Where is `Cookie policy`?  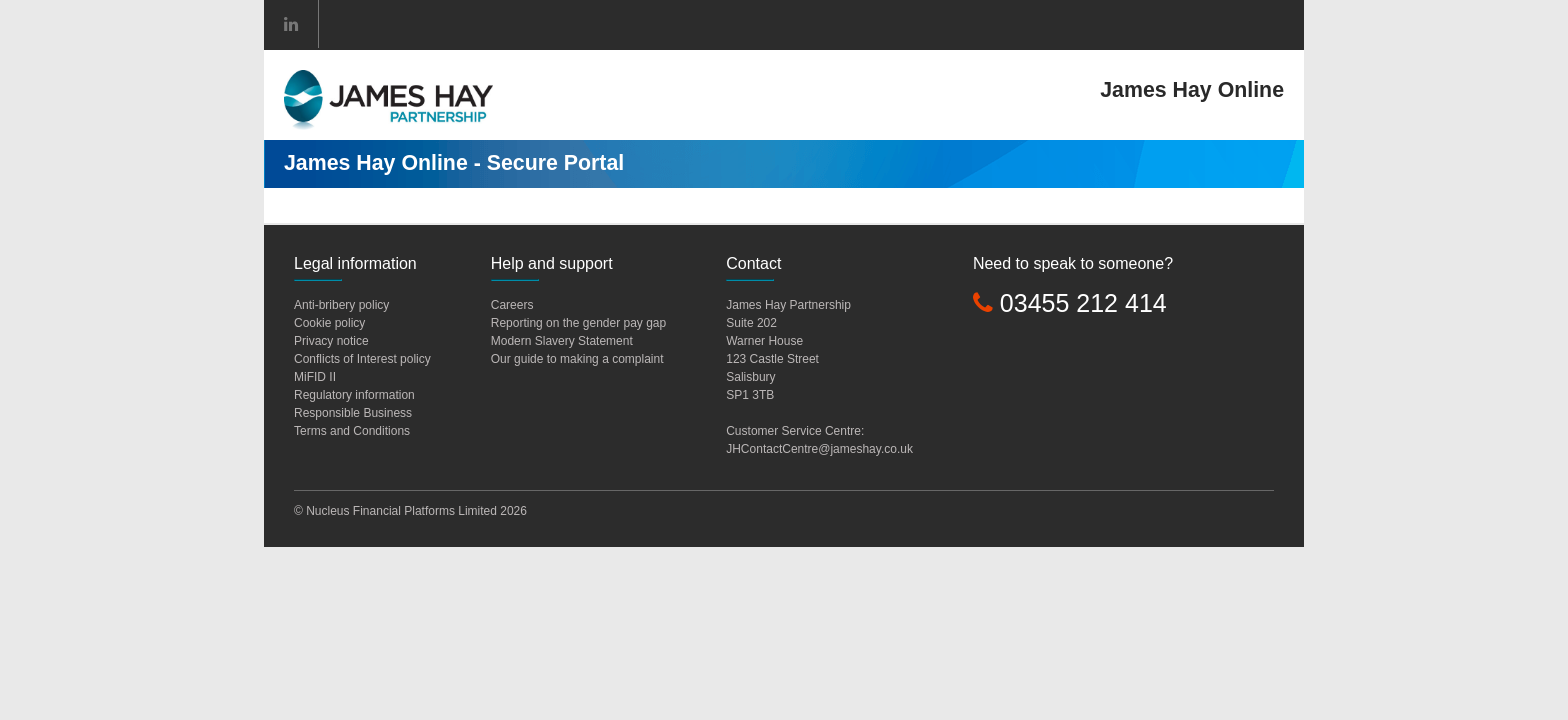
Cookie policy is located at coordinates (329, 323).